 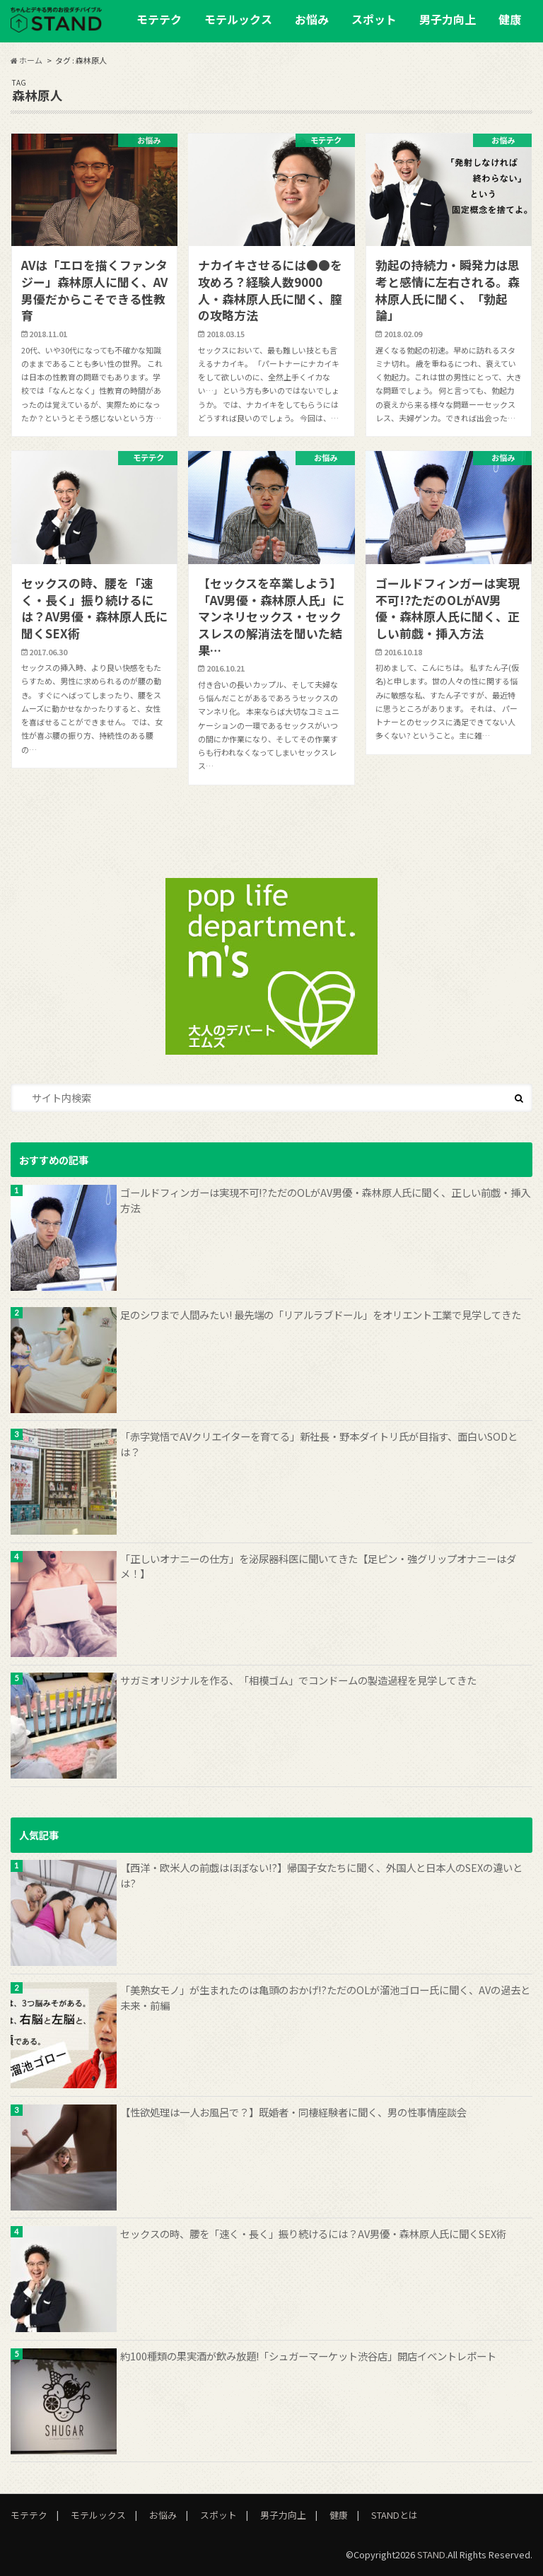 I want to click on 男子力向上, so click(x=447, y=19).